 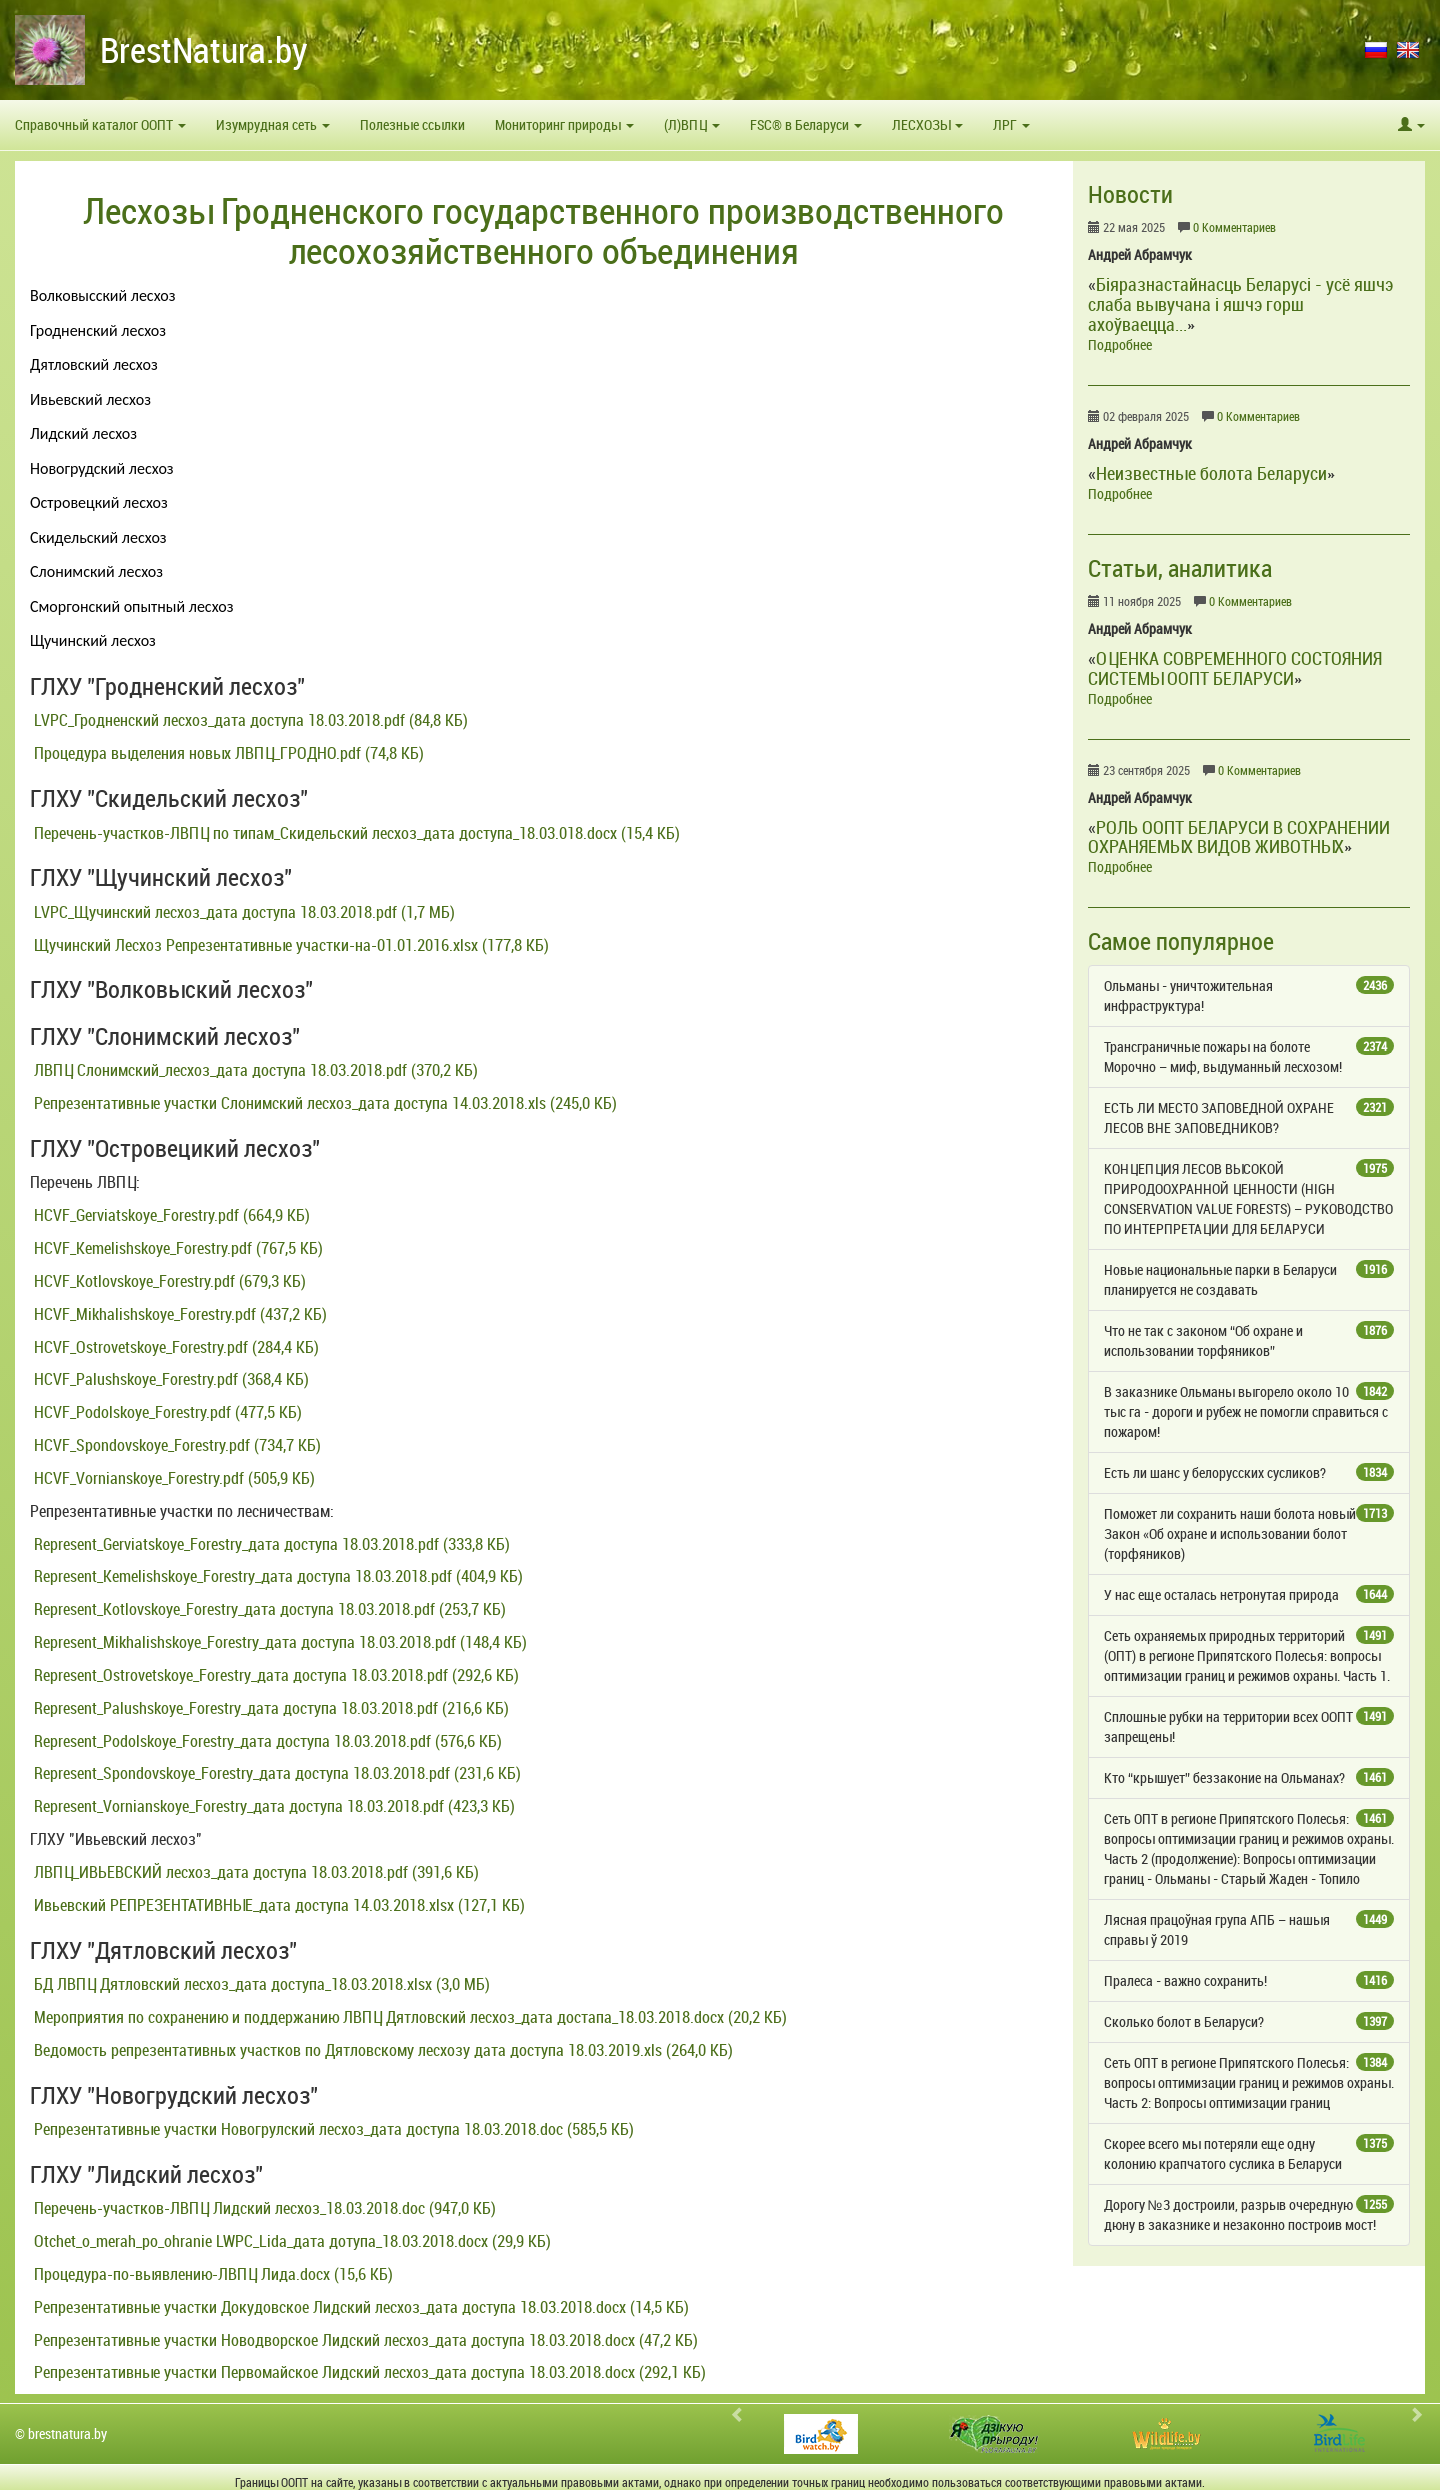 What do you see at coordinates (100, 124) in the screenshot?
I see `Справочный каталог ООПТ` at bounding box center [100, 124].